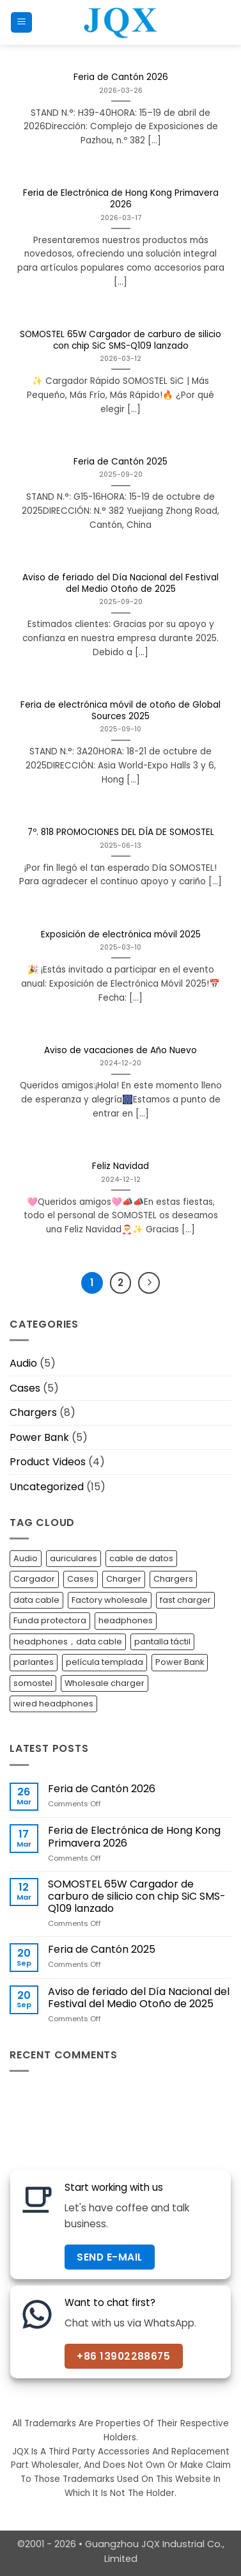 This screenshot has height=2576, width=241. What do you see at coordinates (185, 1599) in the screenshot?
I see `fast charger [fast charger (7 items)]` at bounding box center [185, 1599].